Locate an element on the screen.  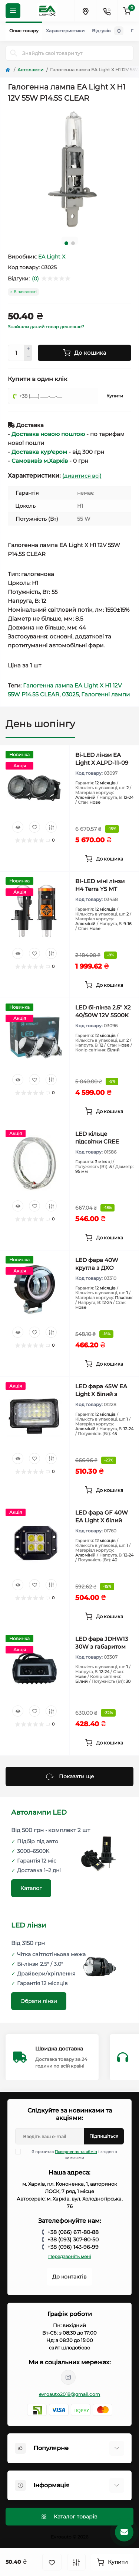
Каталог is located at coordinates (31, 1888).